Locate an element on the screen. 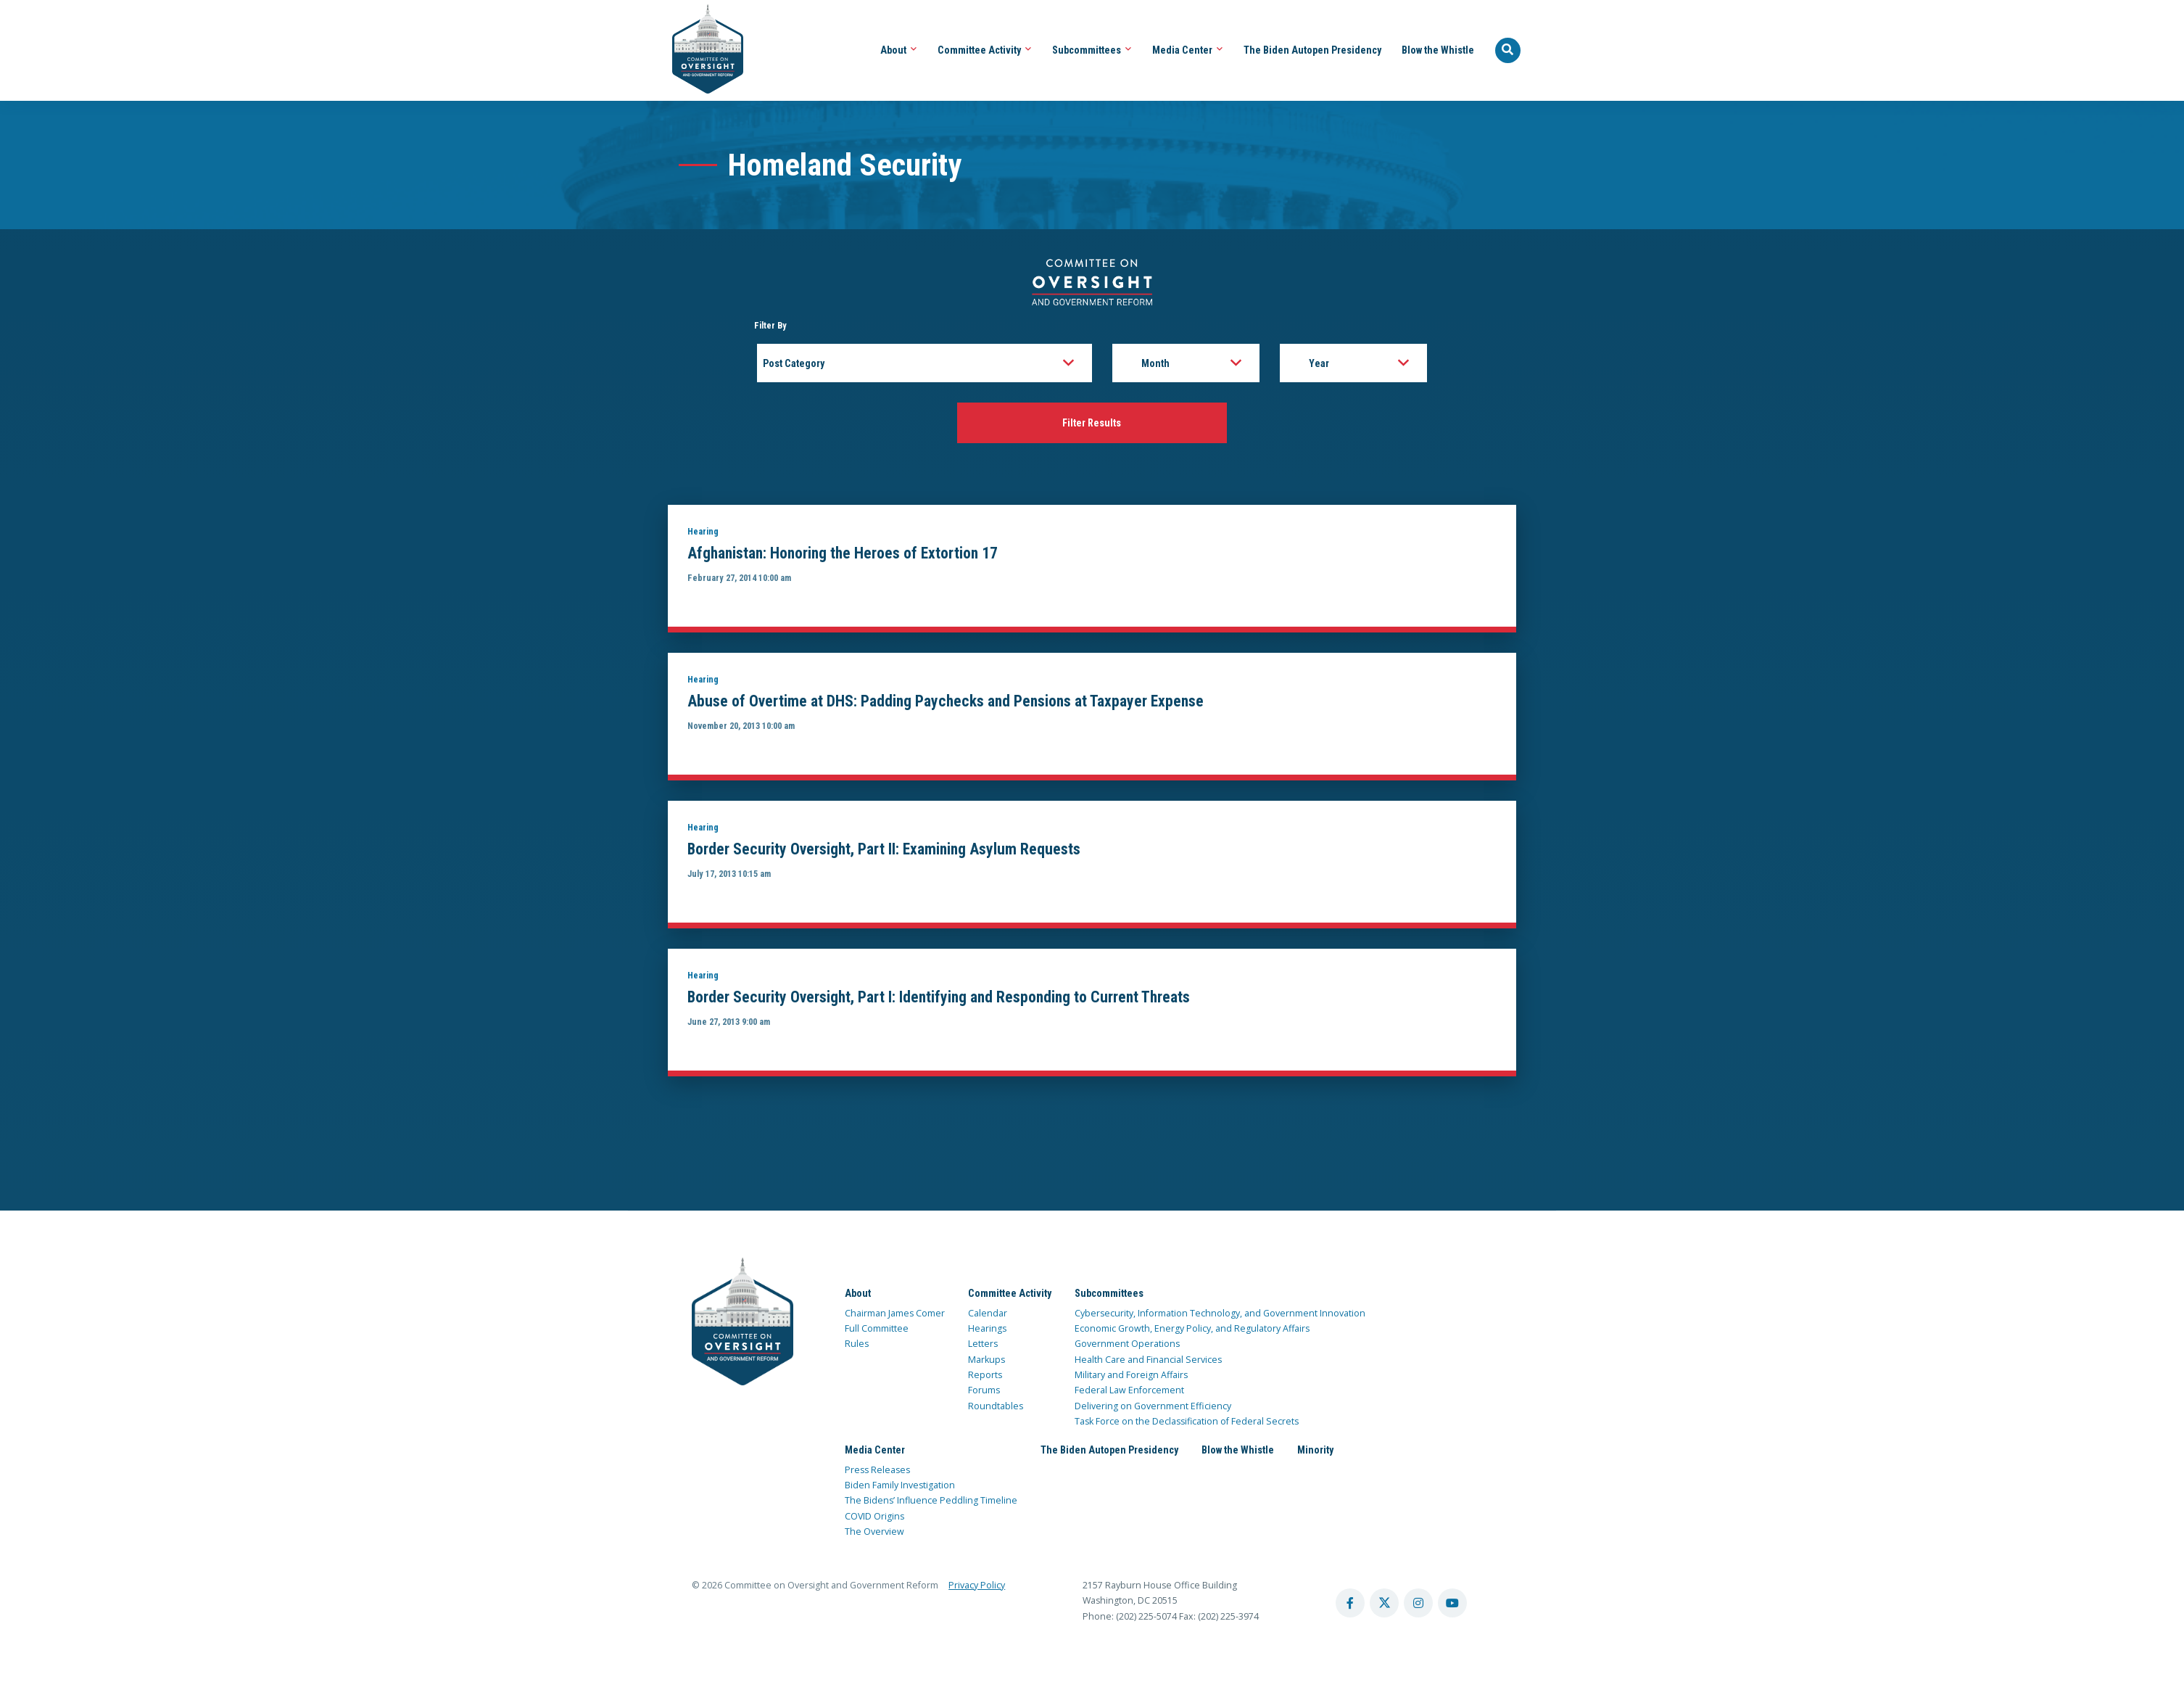 Image resolution: width=2184 pixels, height=1682 pixels. Markups is located at coordinates (986, 1362).